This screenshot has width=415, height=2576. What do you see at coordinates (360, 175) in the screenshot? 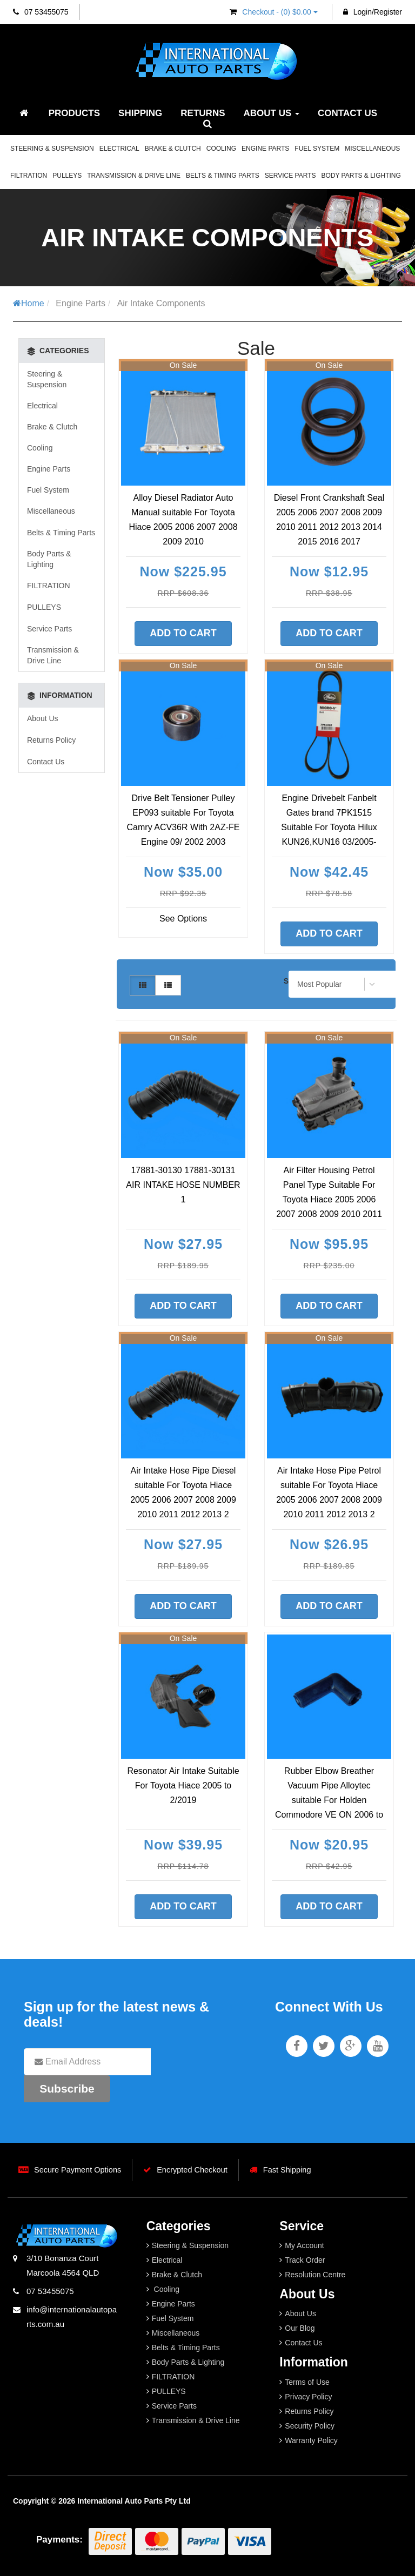
I see `Body Parts & Lighting` at bounding box center [360, 175].